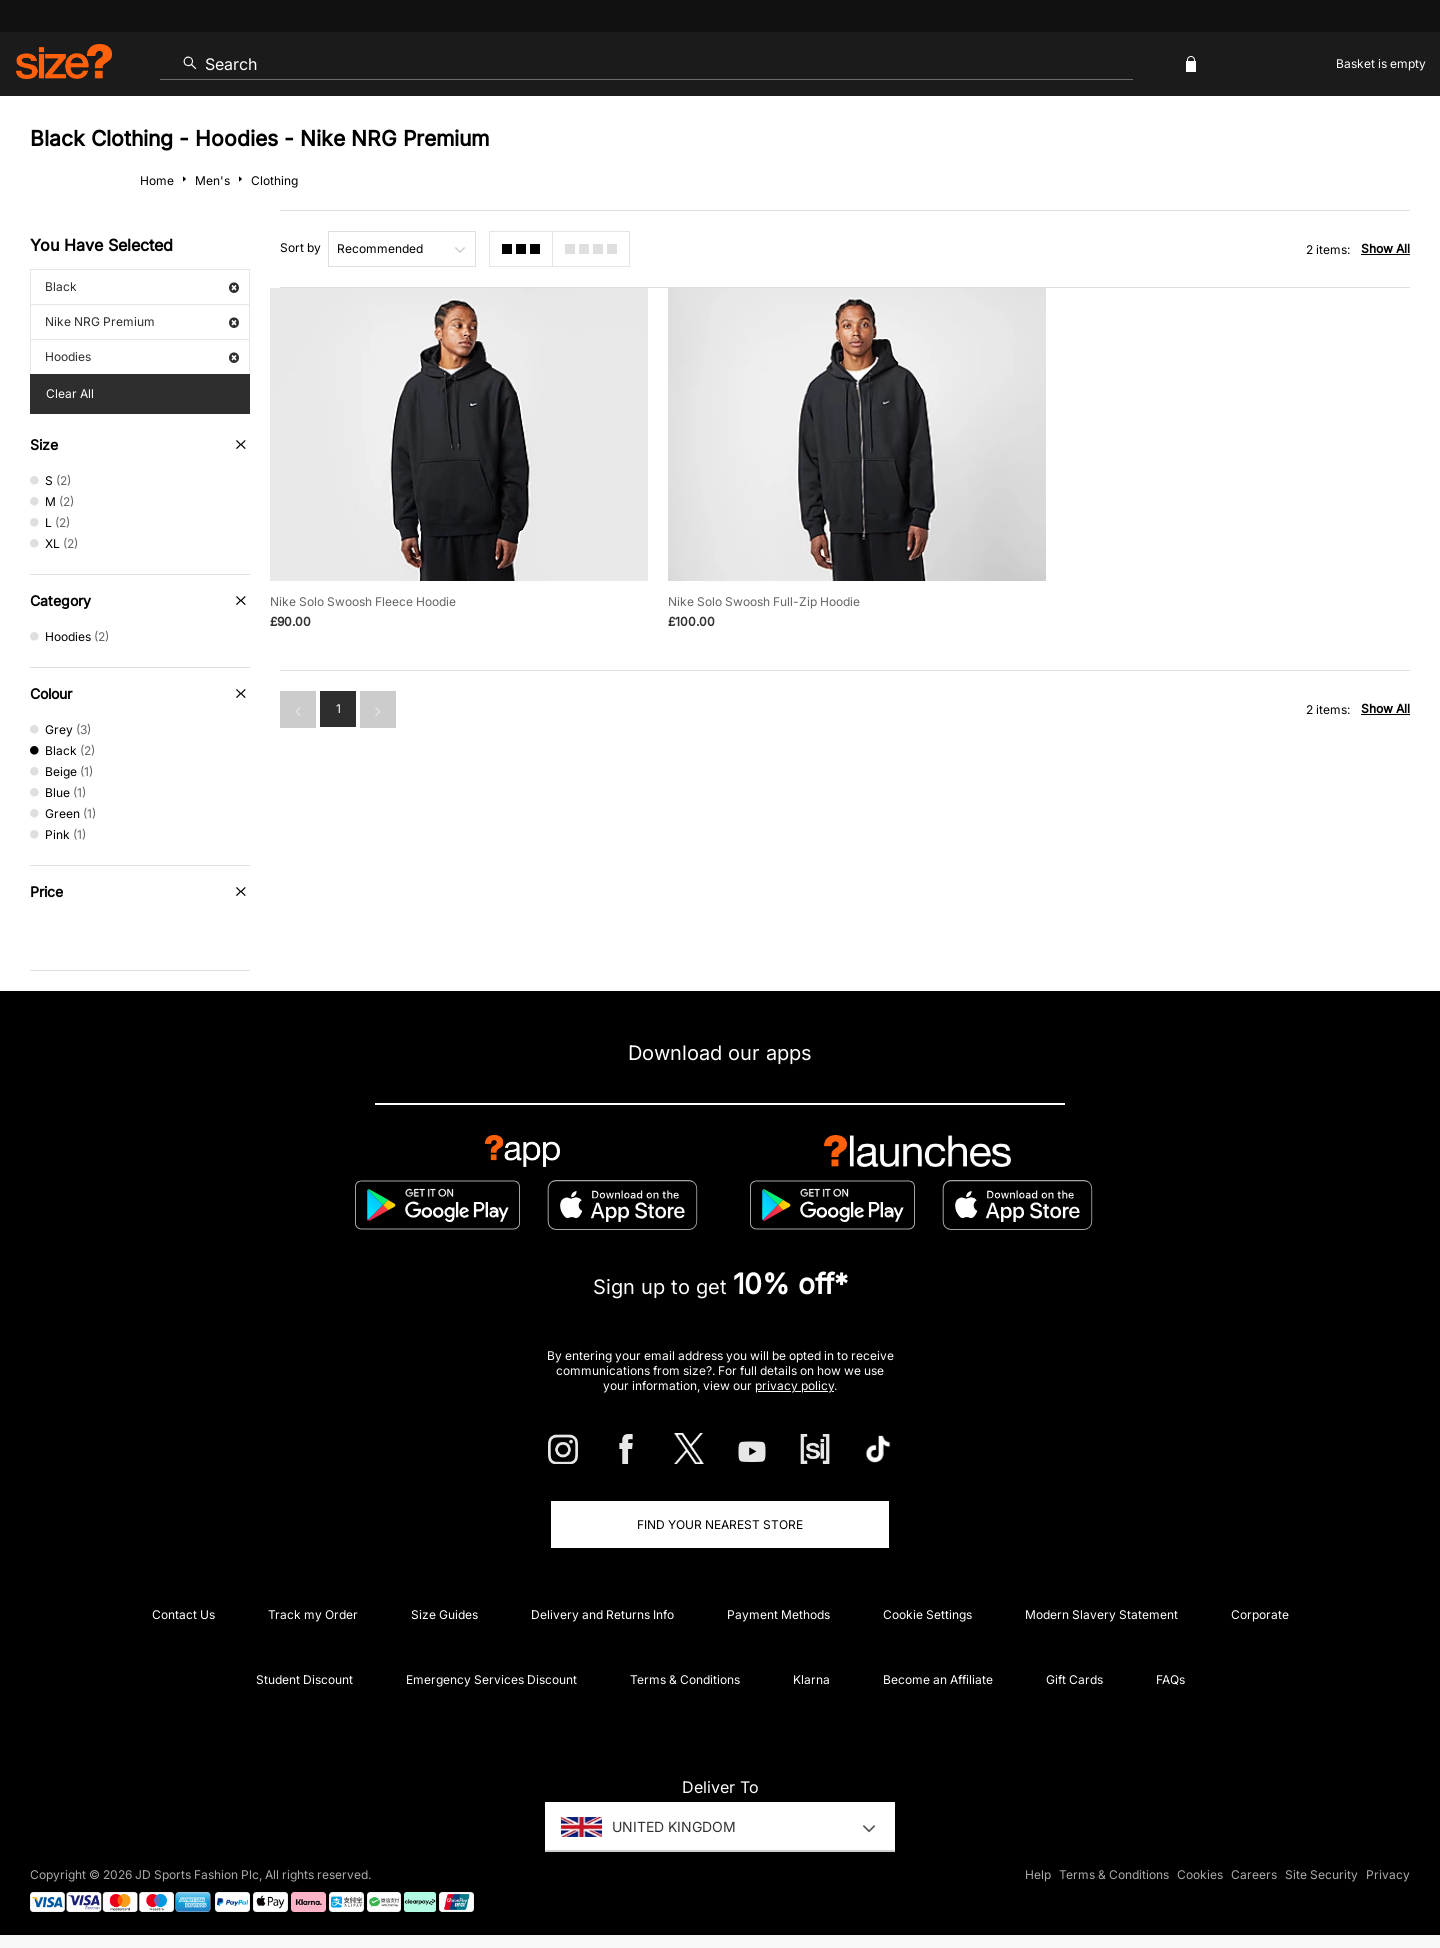 This screenshot has height=1948, width=1440. Describe the element at coordinates (938, 1679) in the screenshot. I see `Become an Affiliate` at that location.